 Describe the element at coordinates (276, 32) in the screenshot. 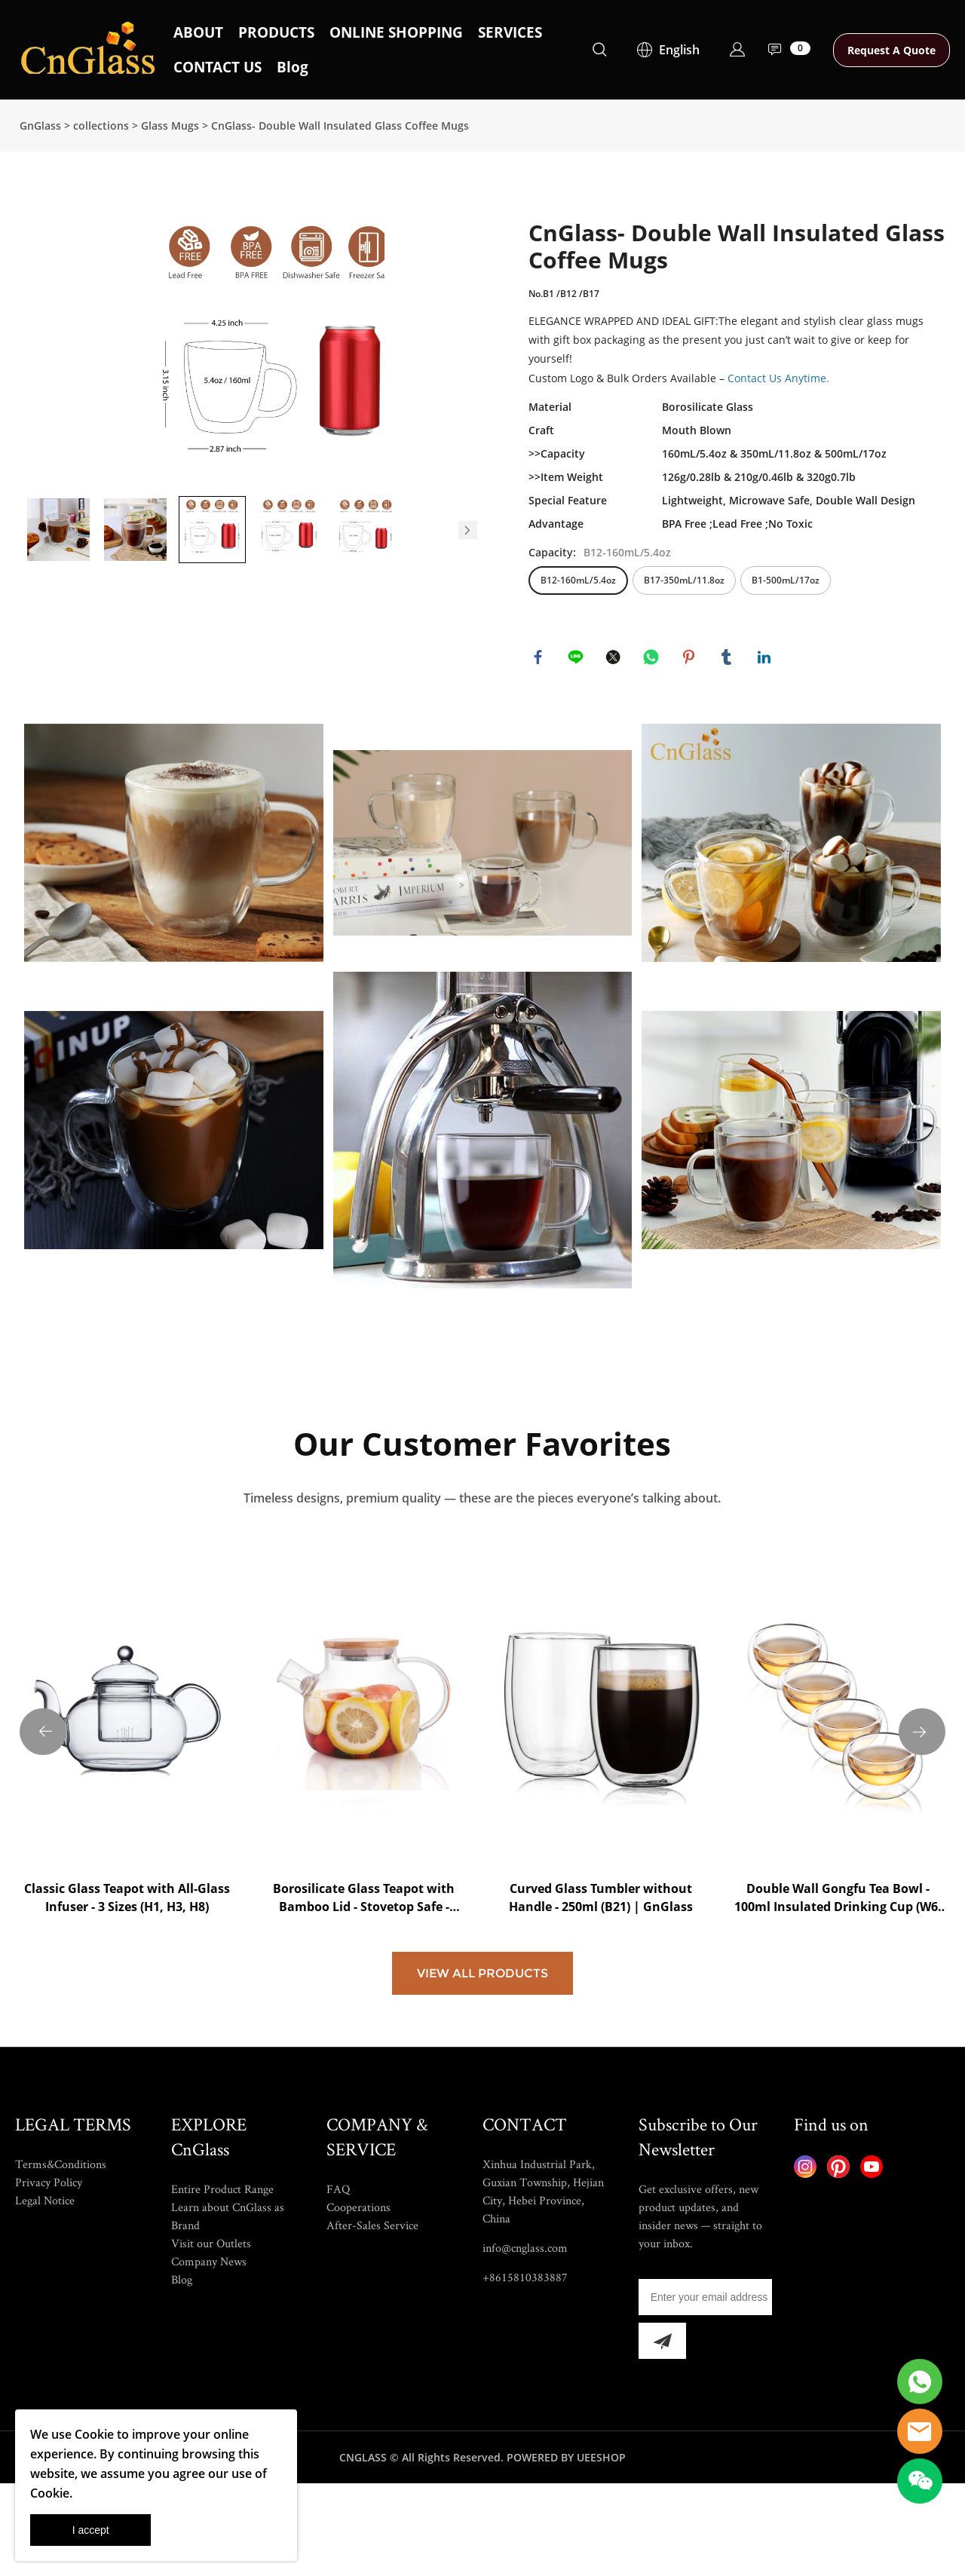

I see `PRODUCTS` at that location.